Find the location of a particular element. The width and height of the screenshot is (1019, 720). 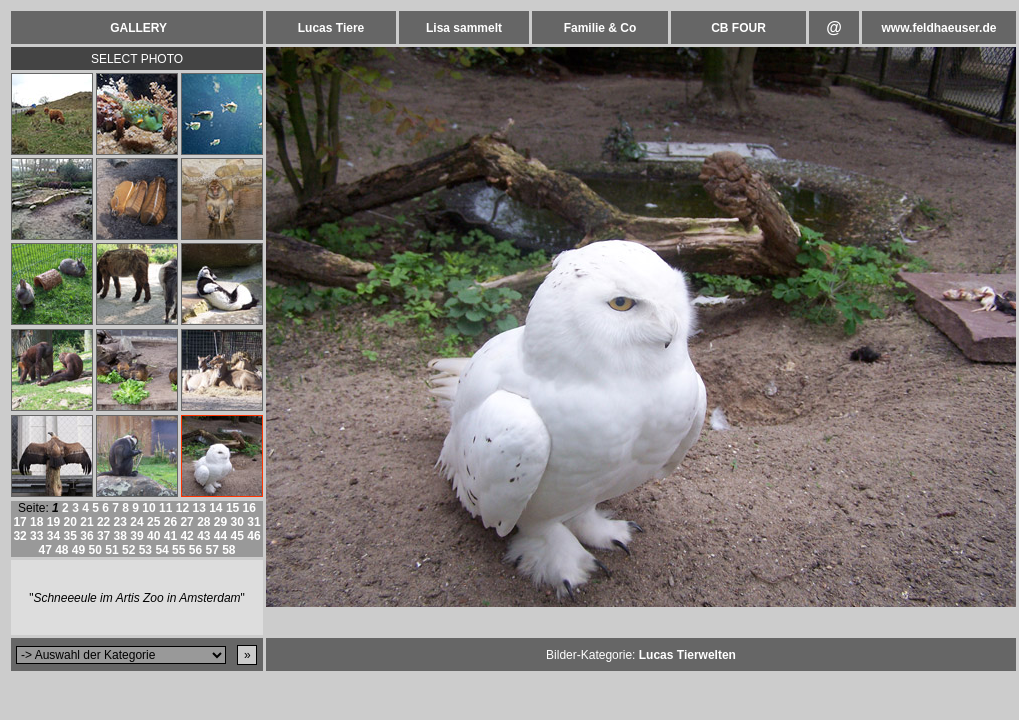

15 is located at coordinates (232, 508).